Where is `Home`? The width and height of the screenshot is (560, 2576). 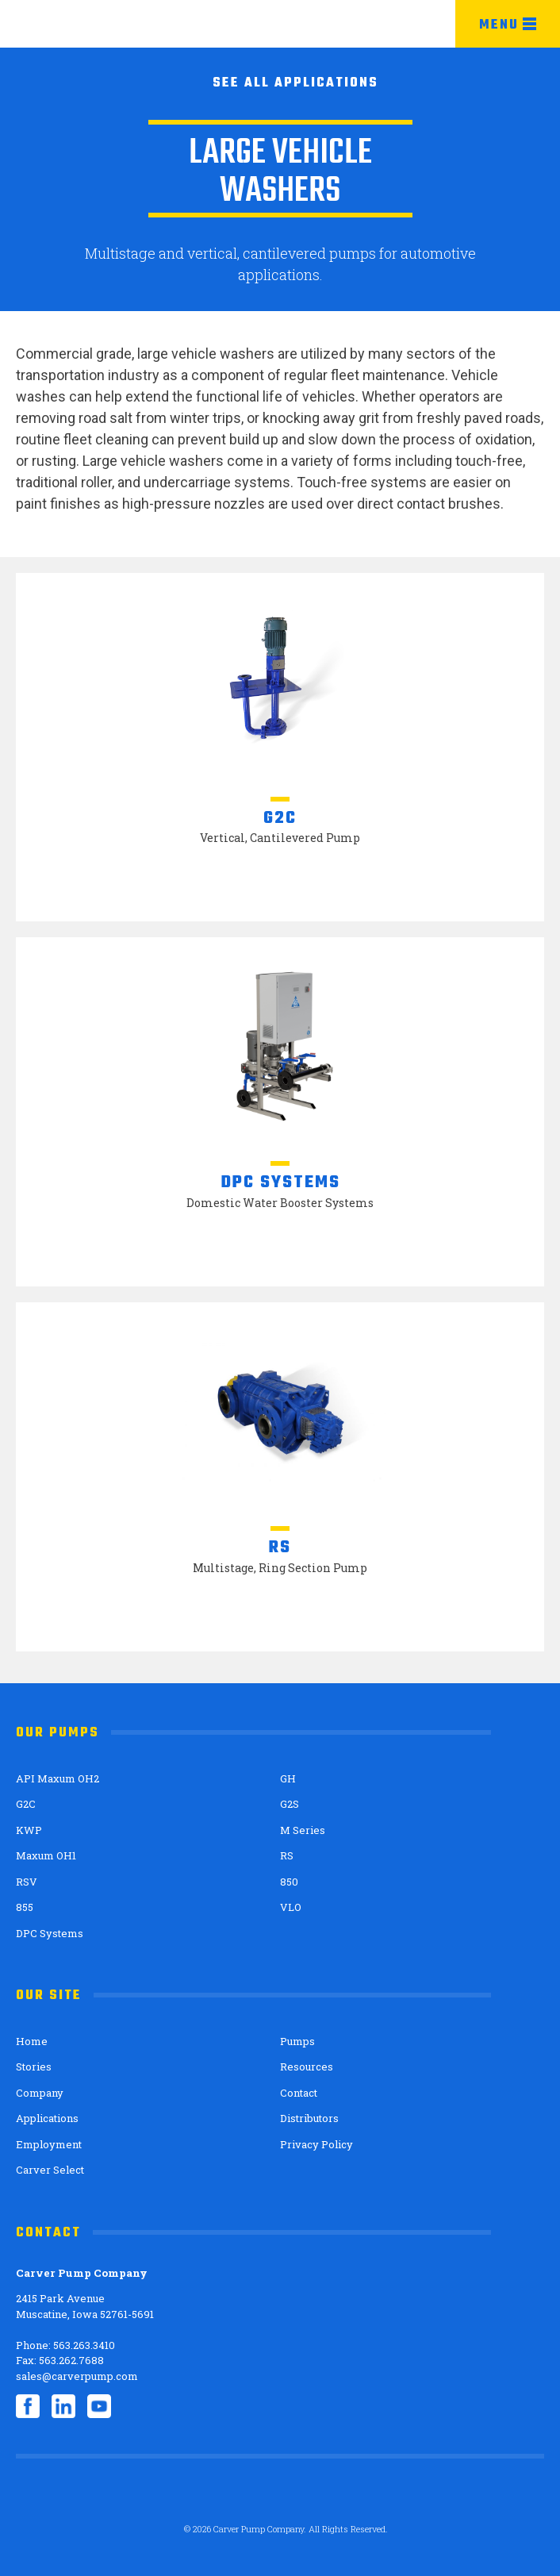 Home is located at coordinates (32, 2041).